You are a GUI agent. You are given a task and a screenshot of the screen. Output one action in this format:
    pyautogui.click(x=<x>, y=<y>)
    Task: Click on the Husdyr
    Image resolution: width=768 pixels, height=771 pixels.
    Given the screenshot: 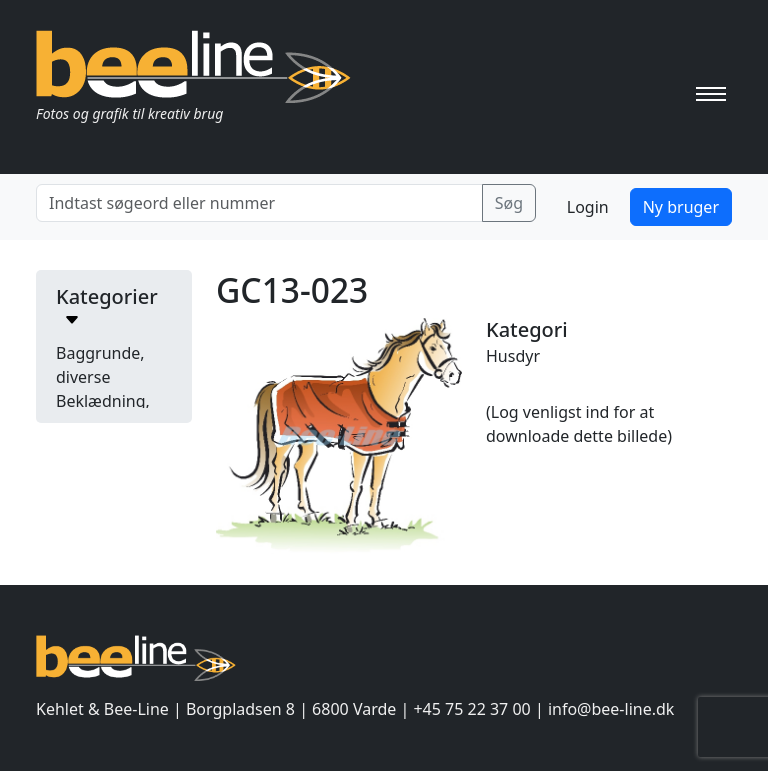 What is the action you would take?
    pyautogui.click(x=513, y=356)
    